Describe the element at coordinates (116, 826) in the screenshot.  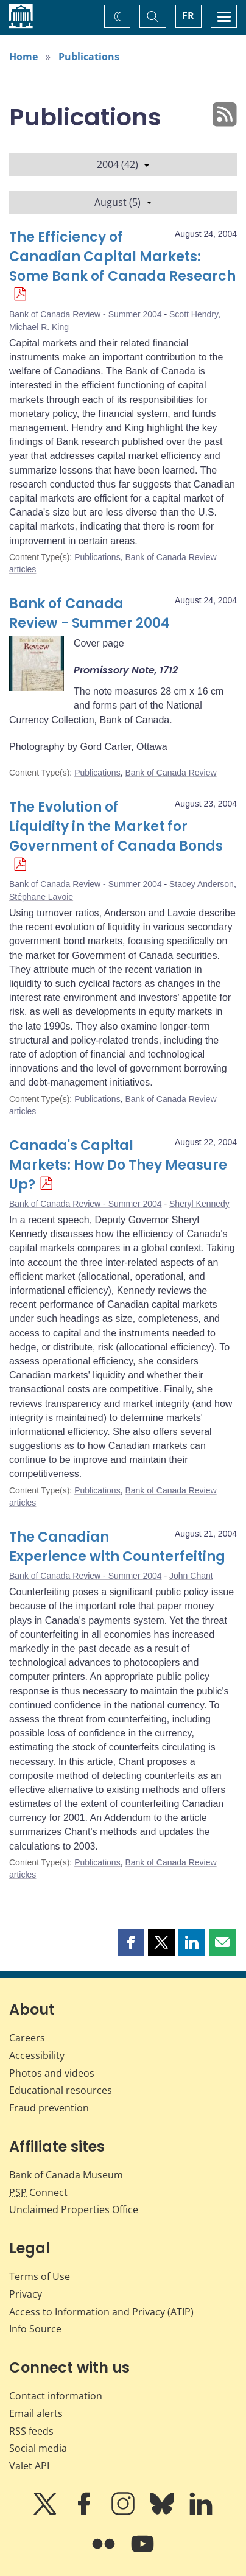
I see `The Evolution of Liquidity in the Market for Government of Canada Bonds` at that location.